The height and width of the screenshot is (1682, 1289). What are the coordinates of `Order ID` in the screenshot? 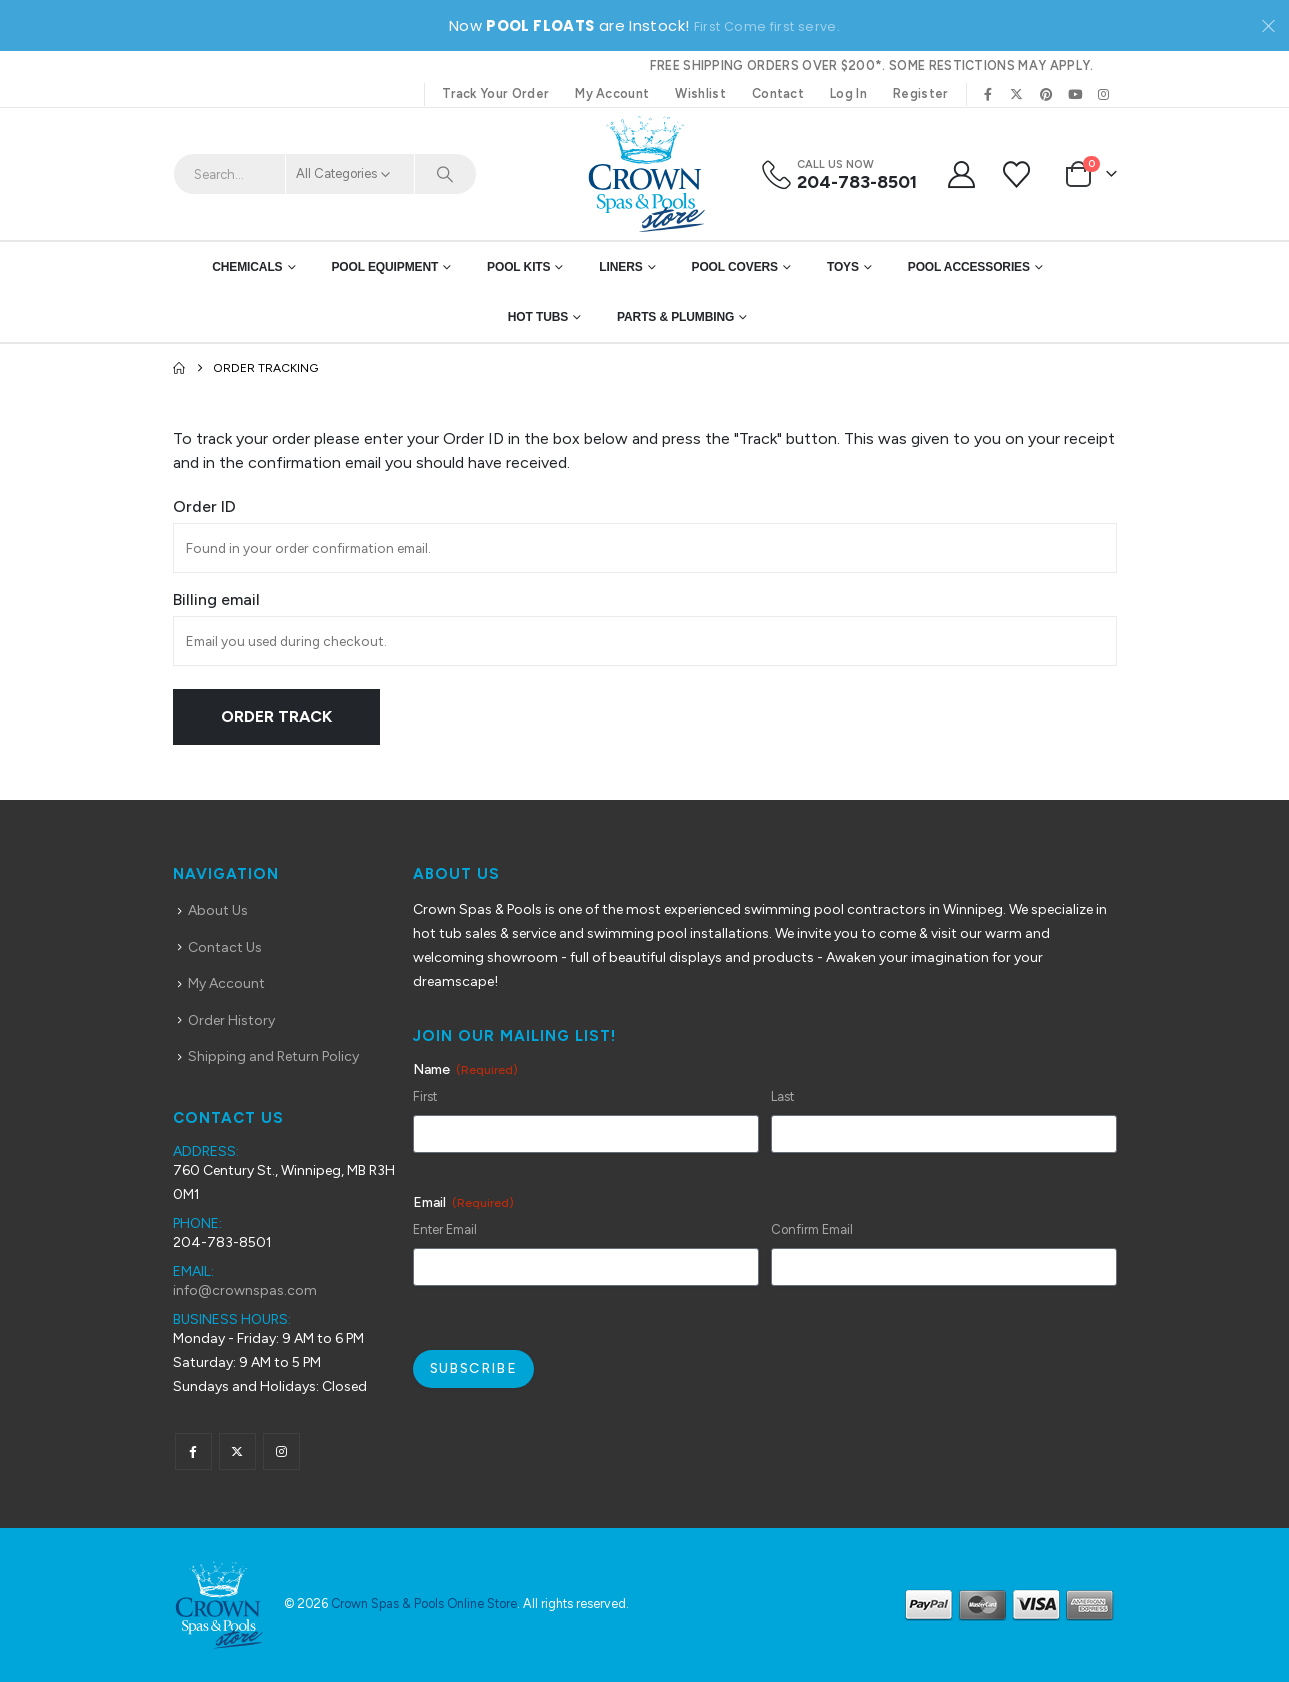 It's located at (204, 506).